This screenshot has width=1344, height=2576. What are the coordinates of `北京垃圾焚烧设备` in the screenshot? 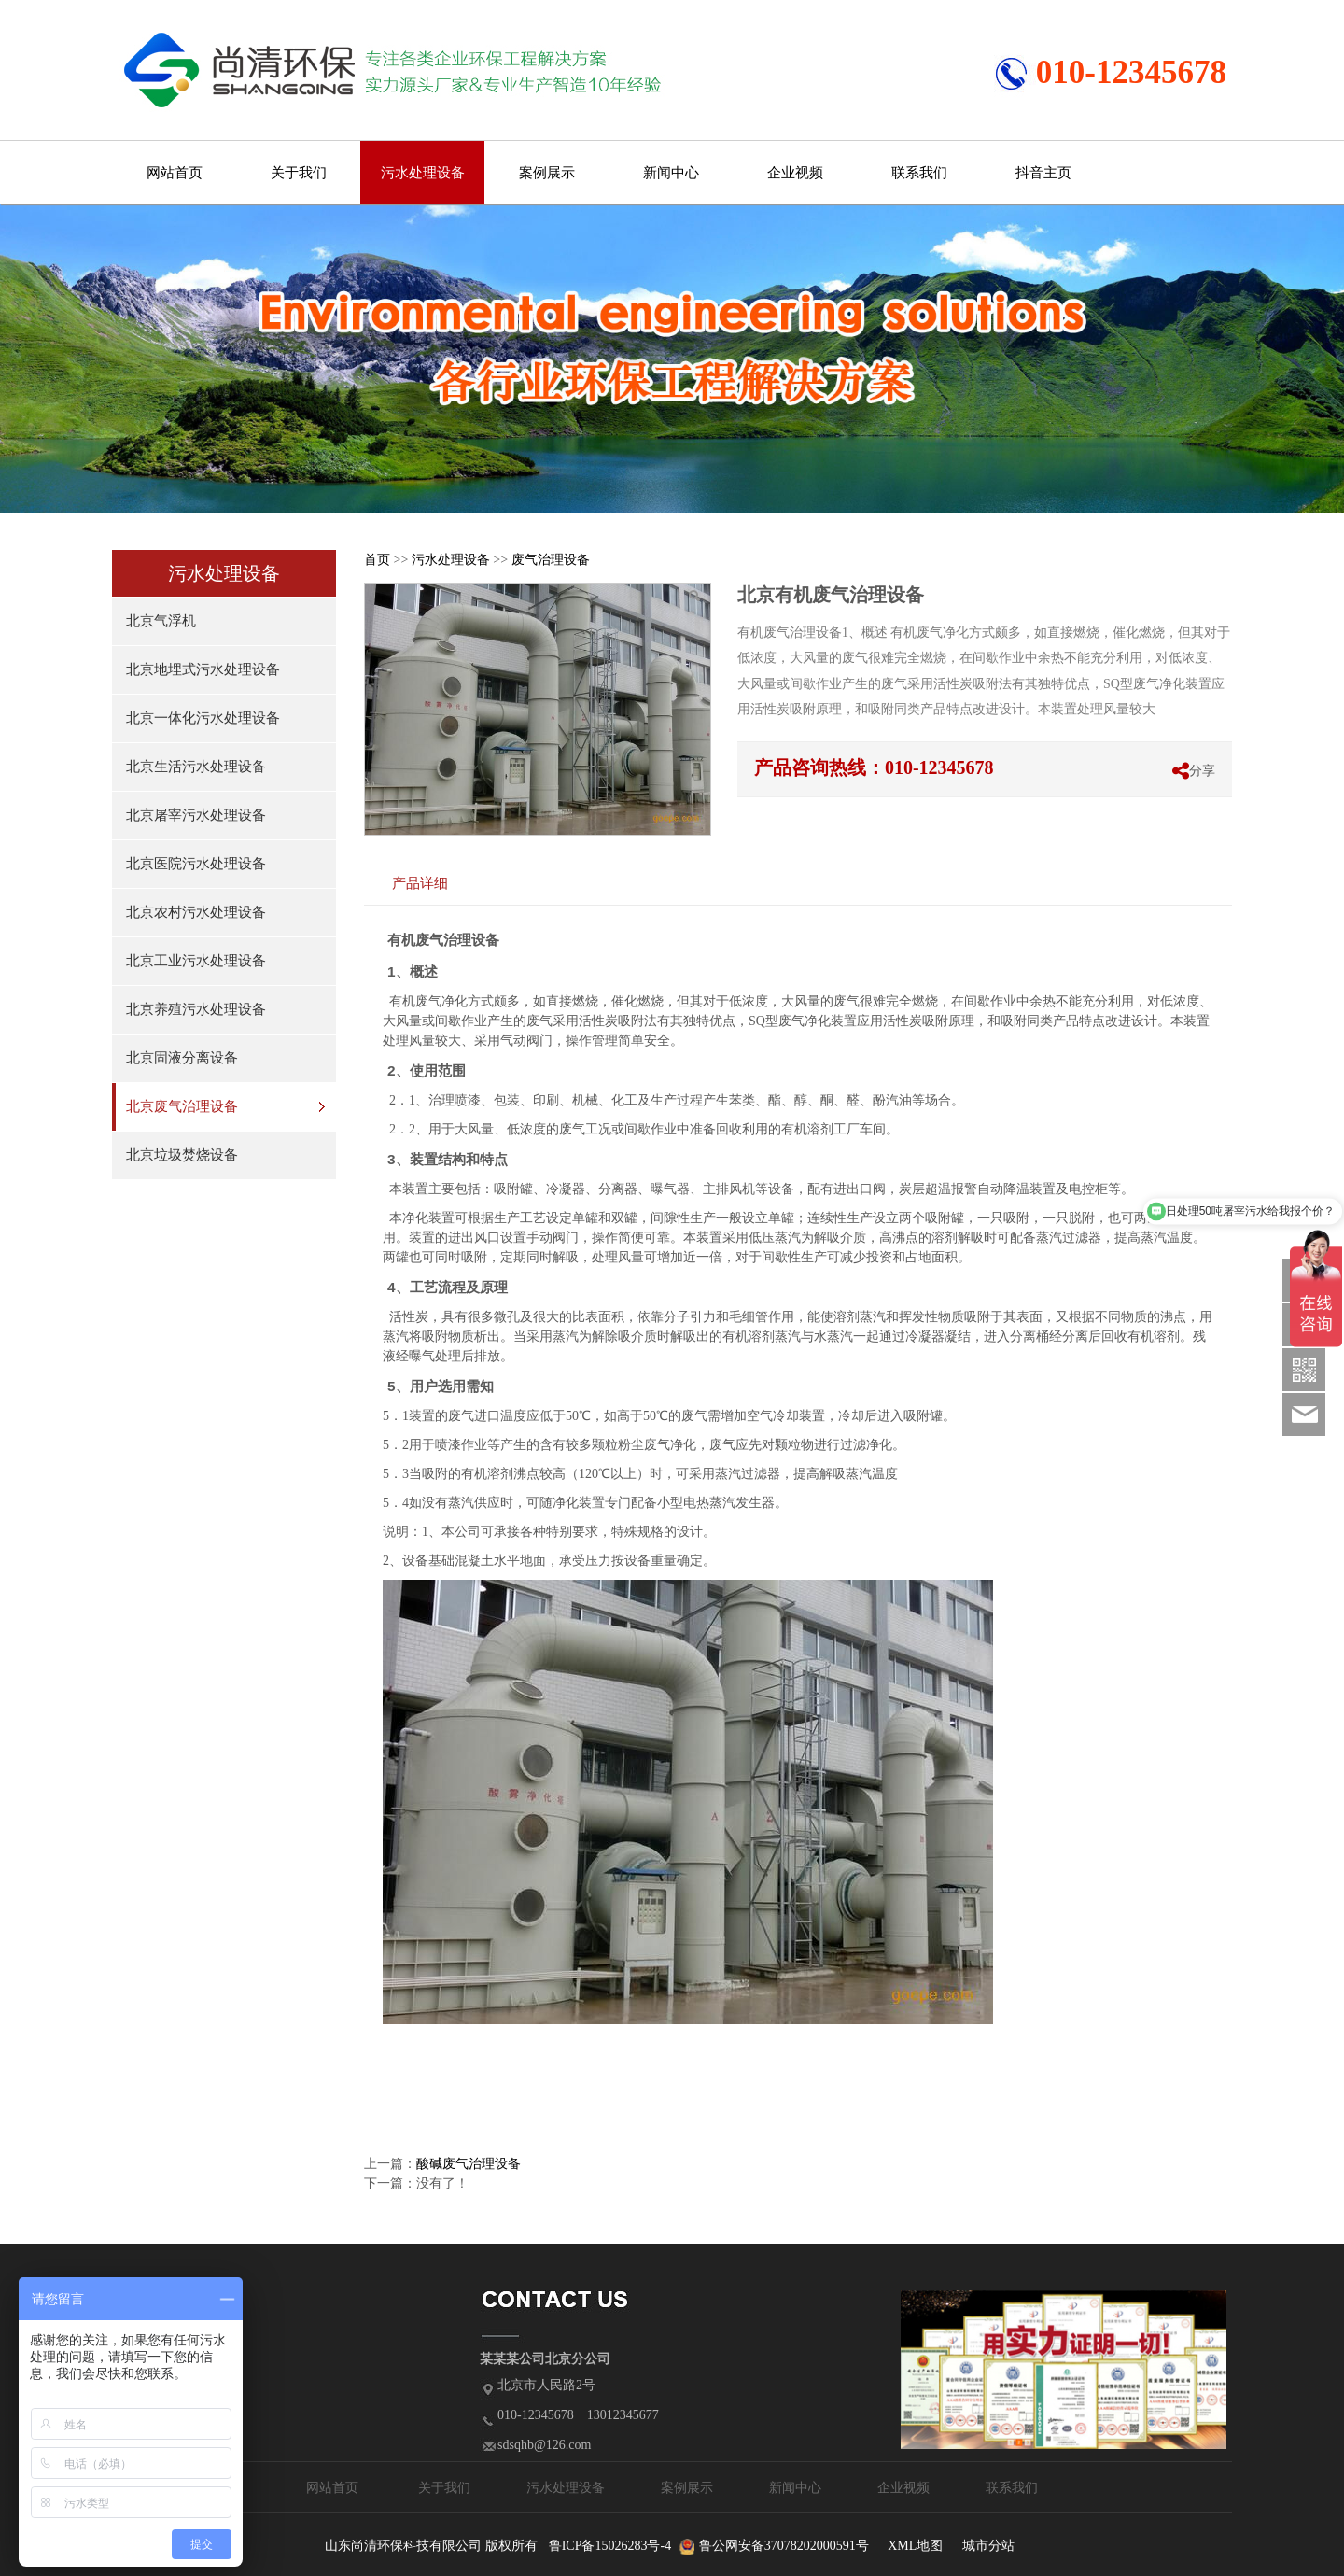 It's located at (182, 1154).